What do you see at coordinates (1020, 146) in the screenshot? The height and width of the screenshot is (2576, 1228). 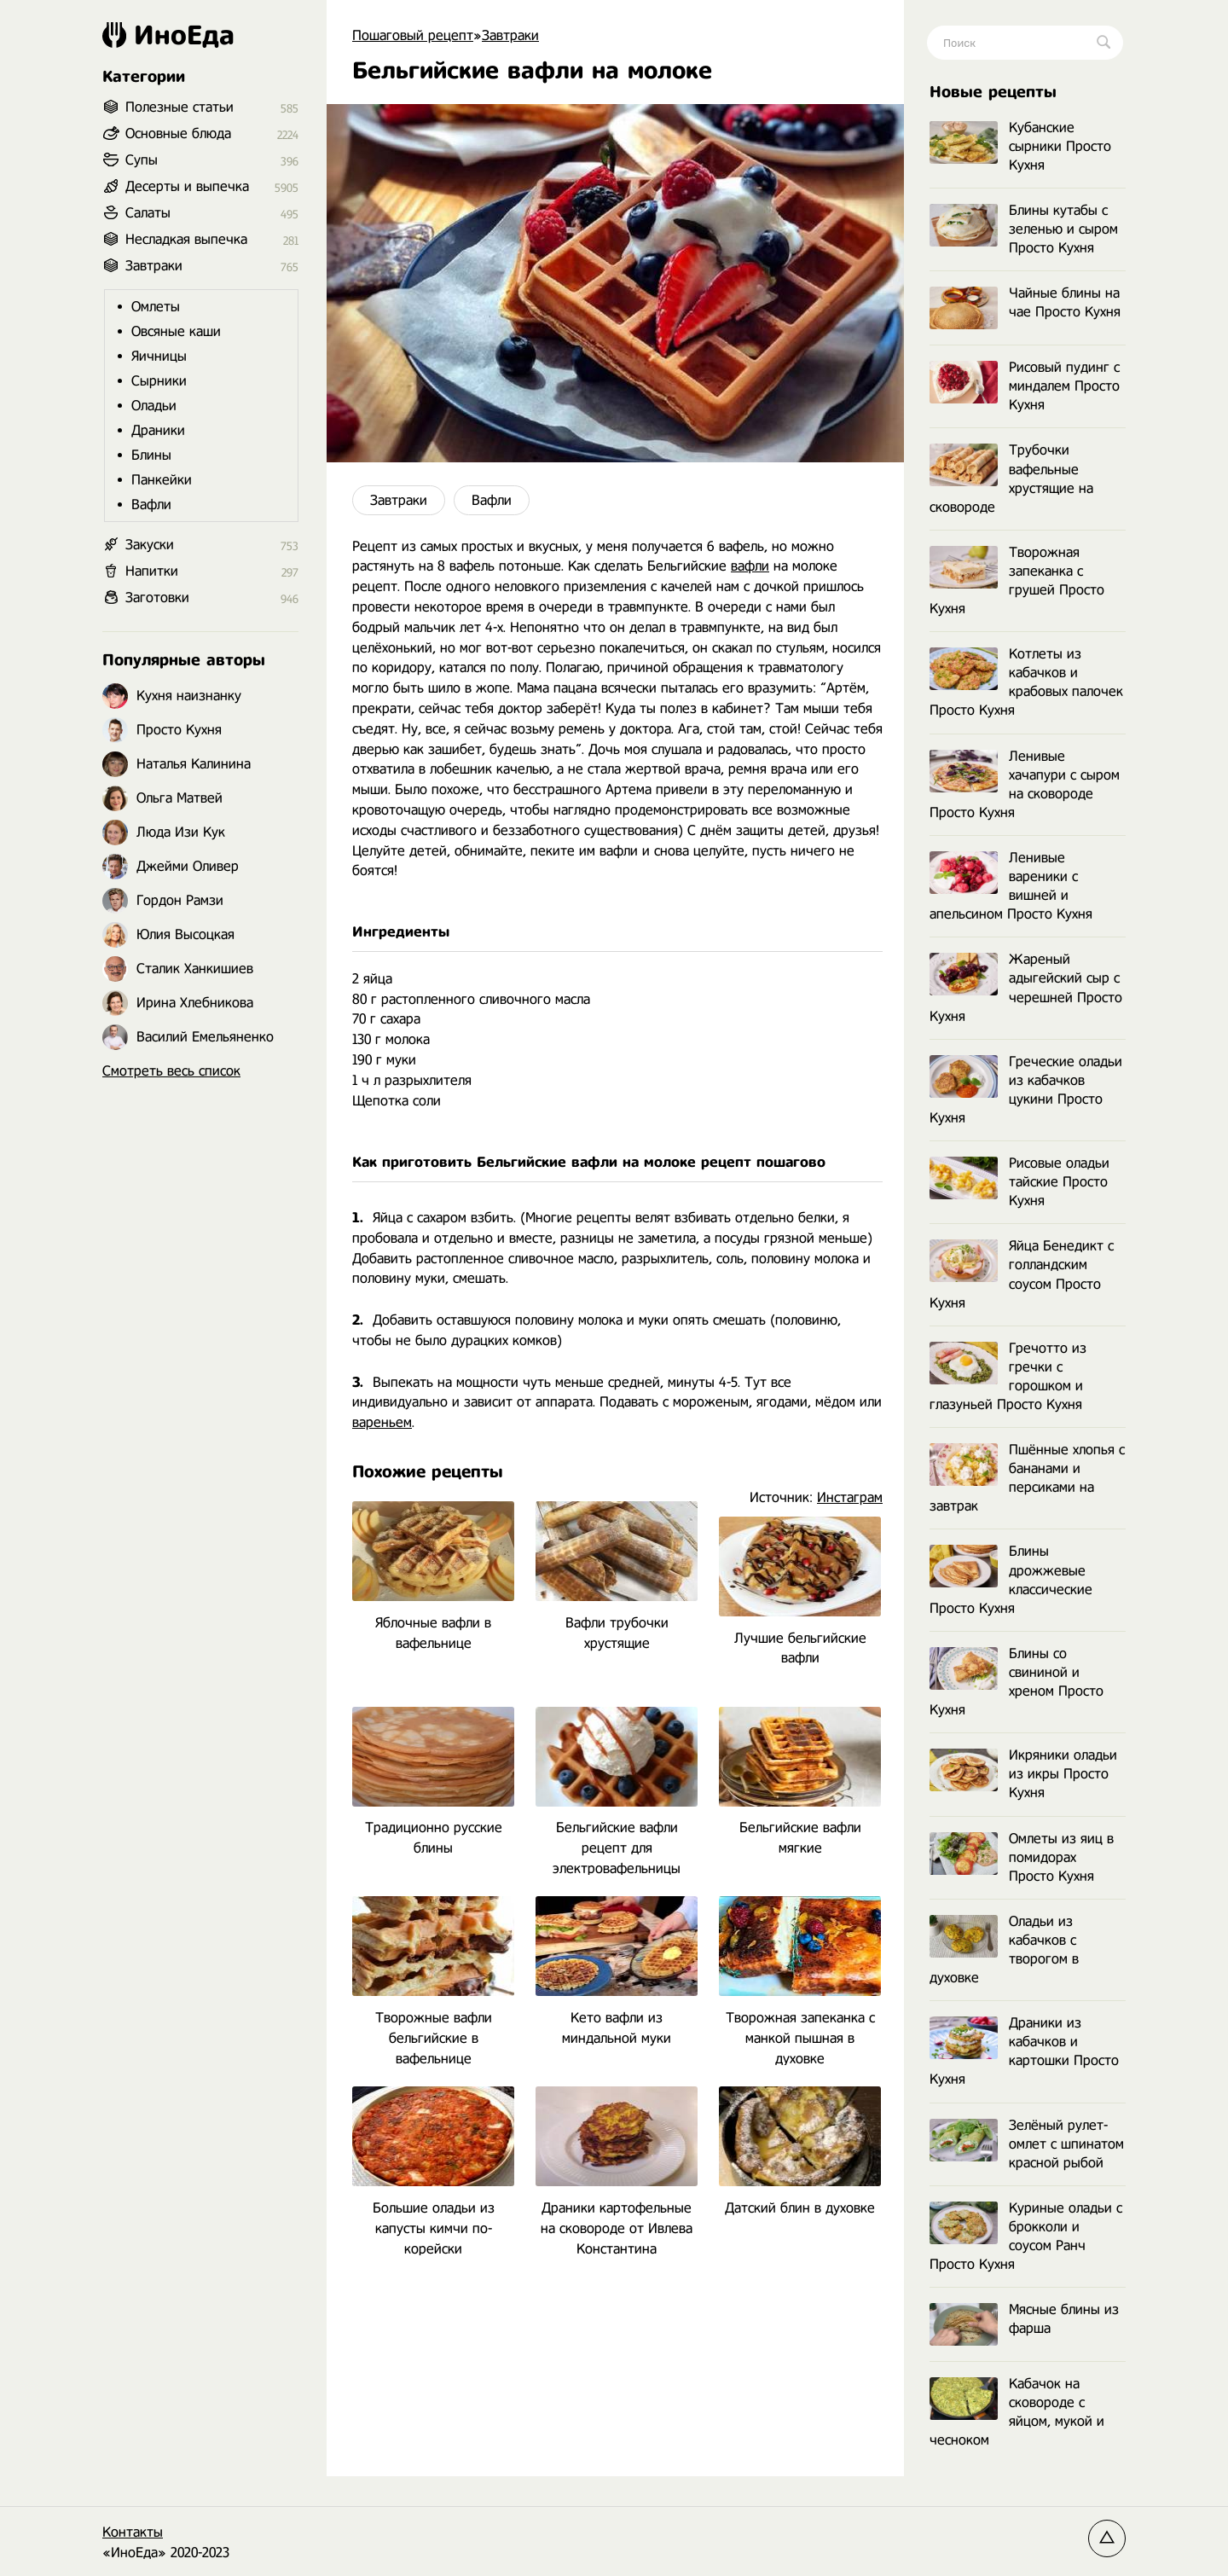 I see `Кубанские сырники Просто Кухня` at bounding box center [1020, 146].